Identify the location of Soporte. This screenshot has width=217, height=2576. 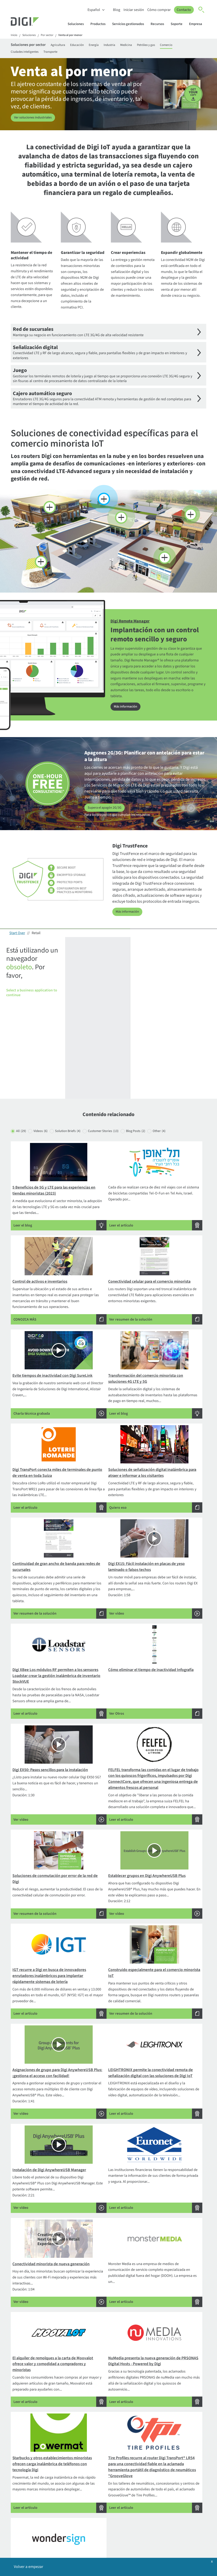
(178, 24).